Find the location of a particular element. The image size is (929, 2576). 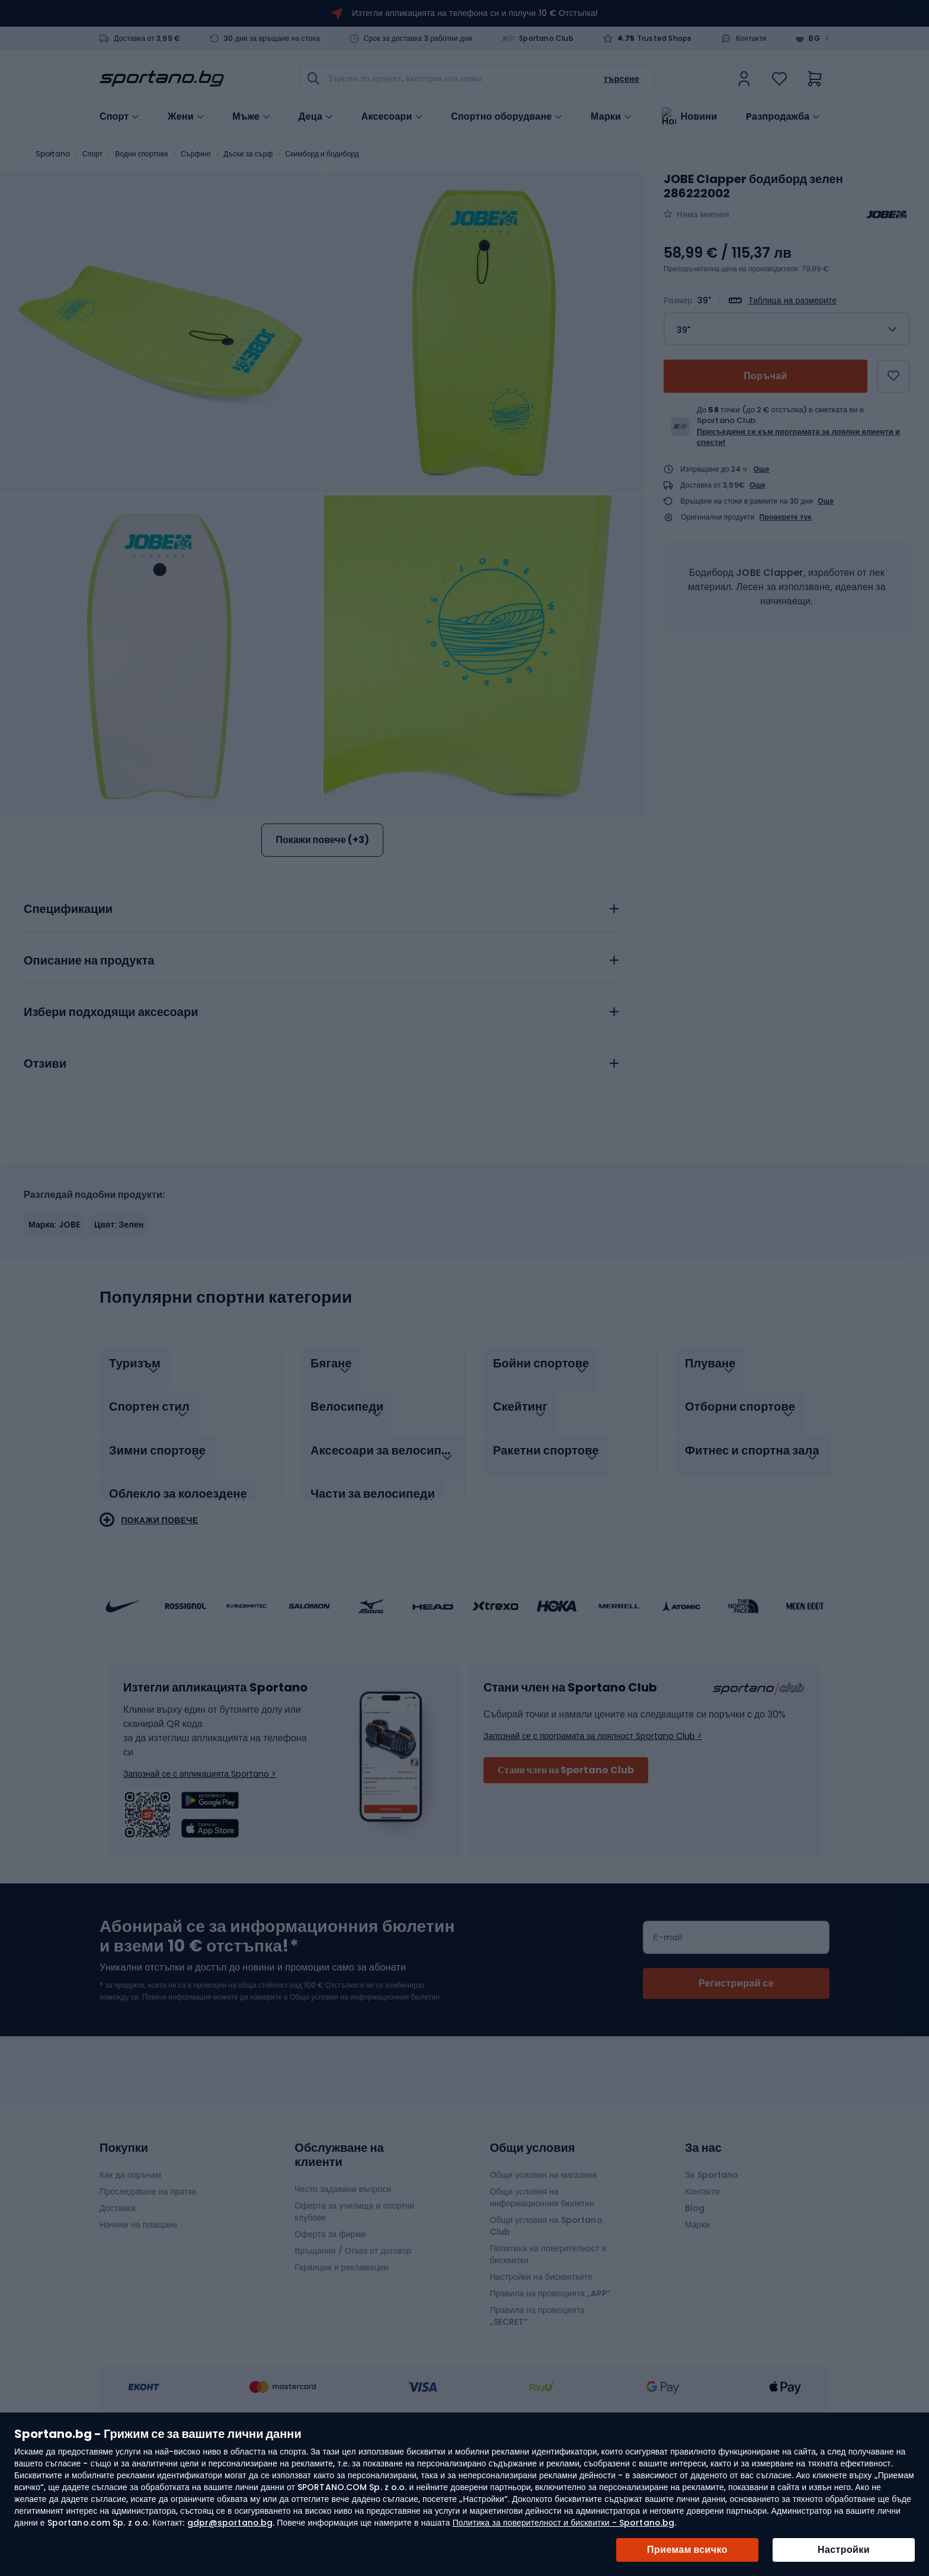

Сърфинг is located at coordinates (196, 154).